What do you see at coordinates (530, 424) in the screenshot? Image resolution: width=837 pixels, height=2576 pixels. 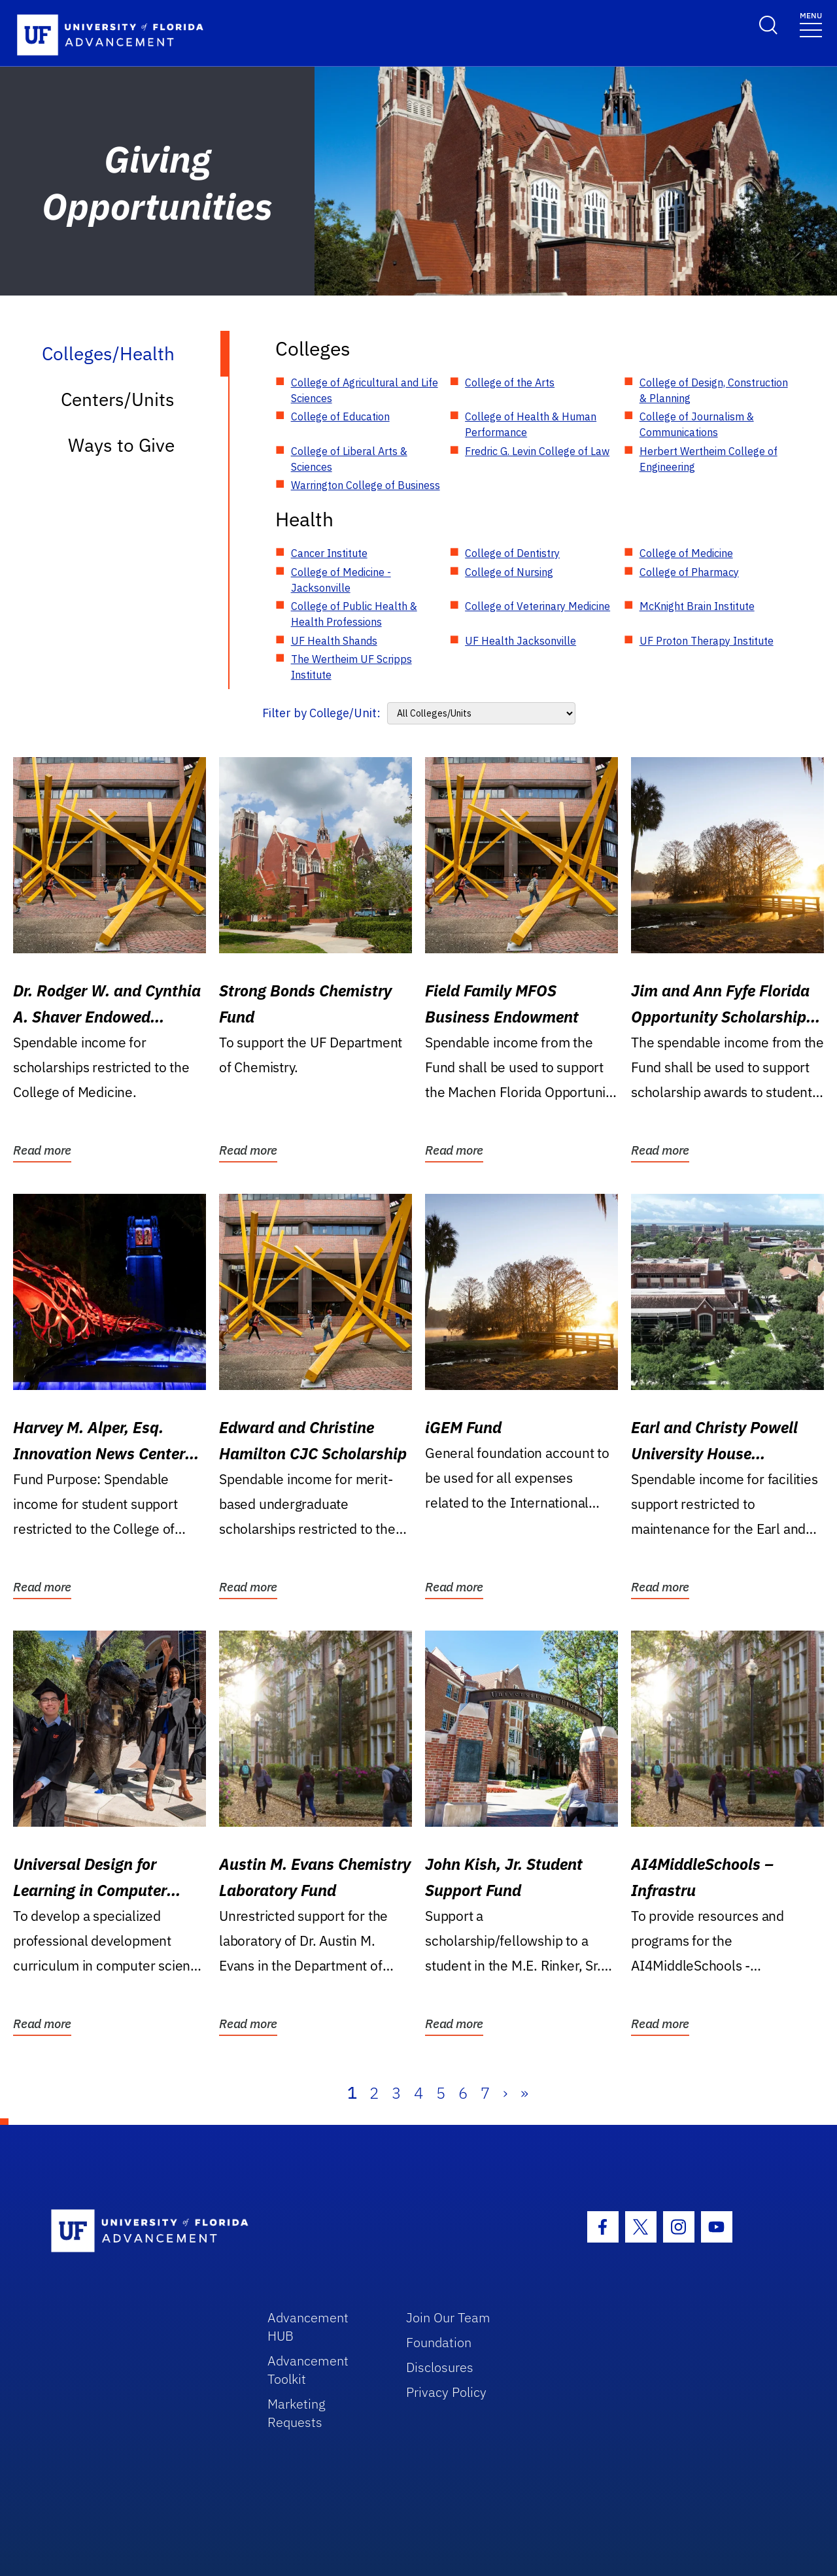 I see `College of Health & Human Performance` at bounding box center [530, 424].